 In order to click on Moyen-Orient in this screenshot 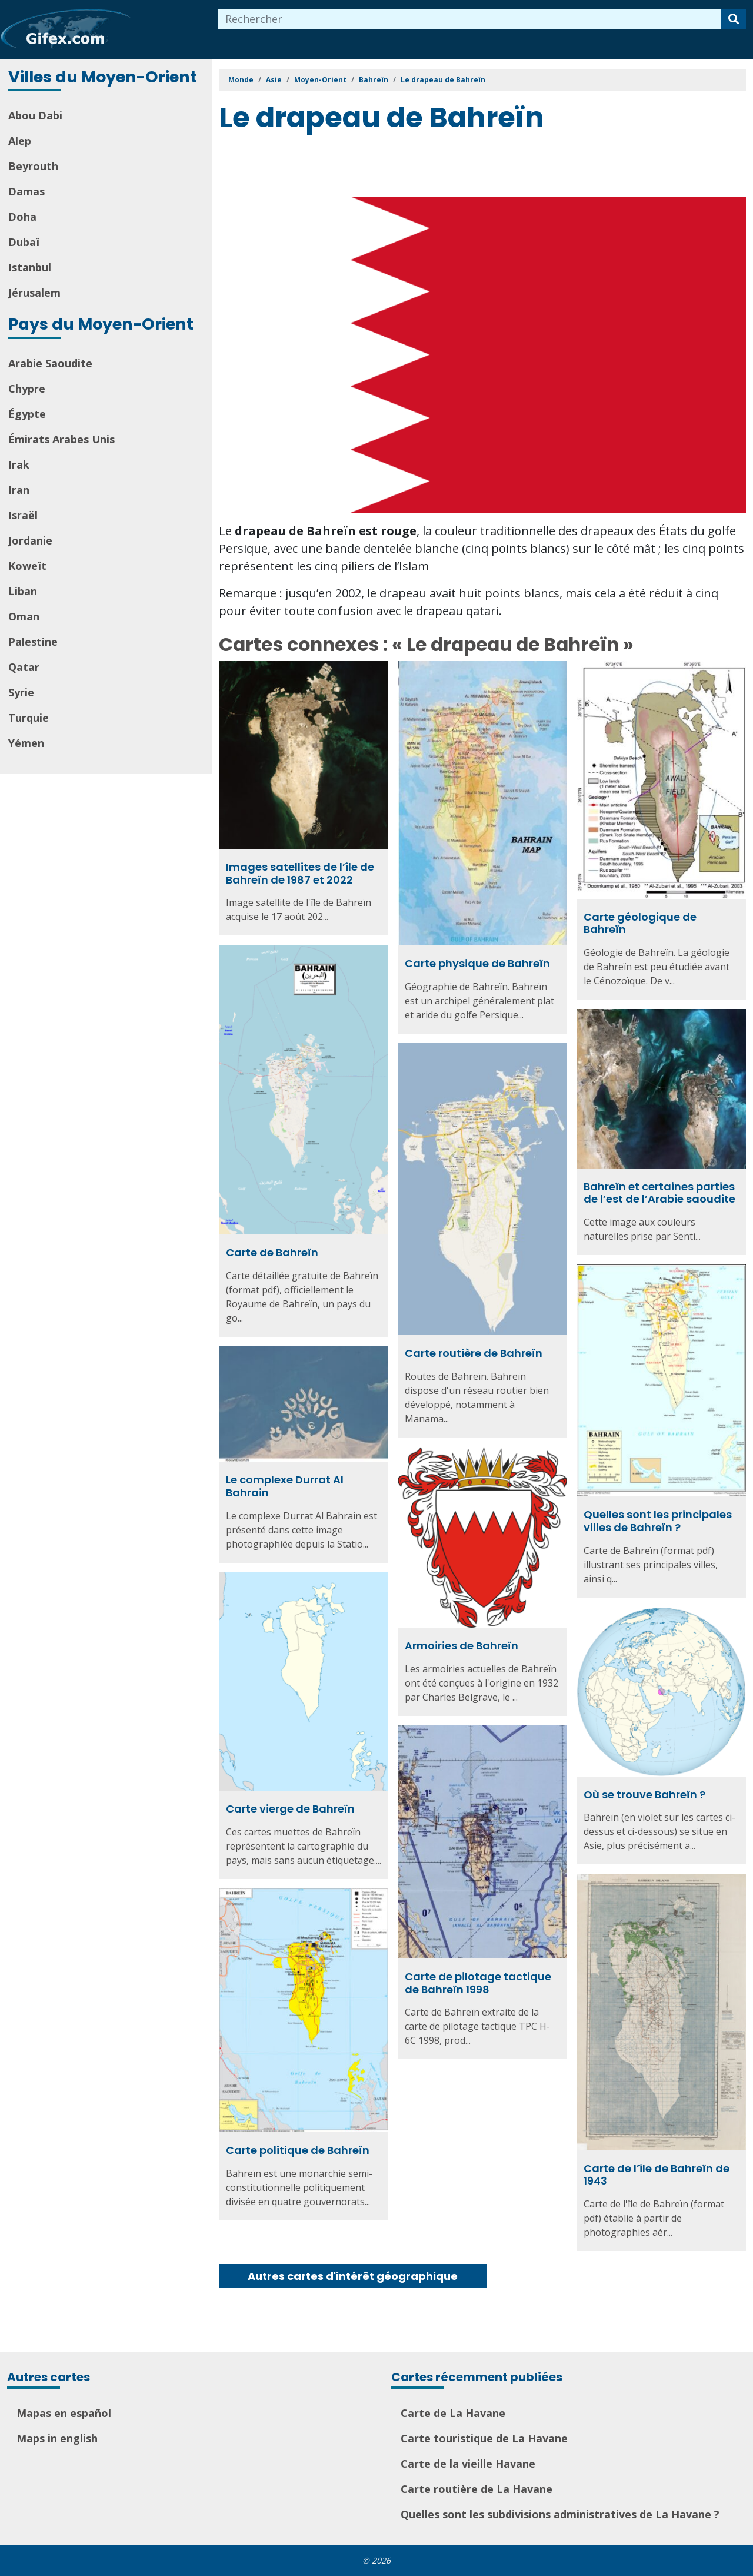, I will do `click(320, 80)`.